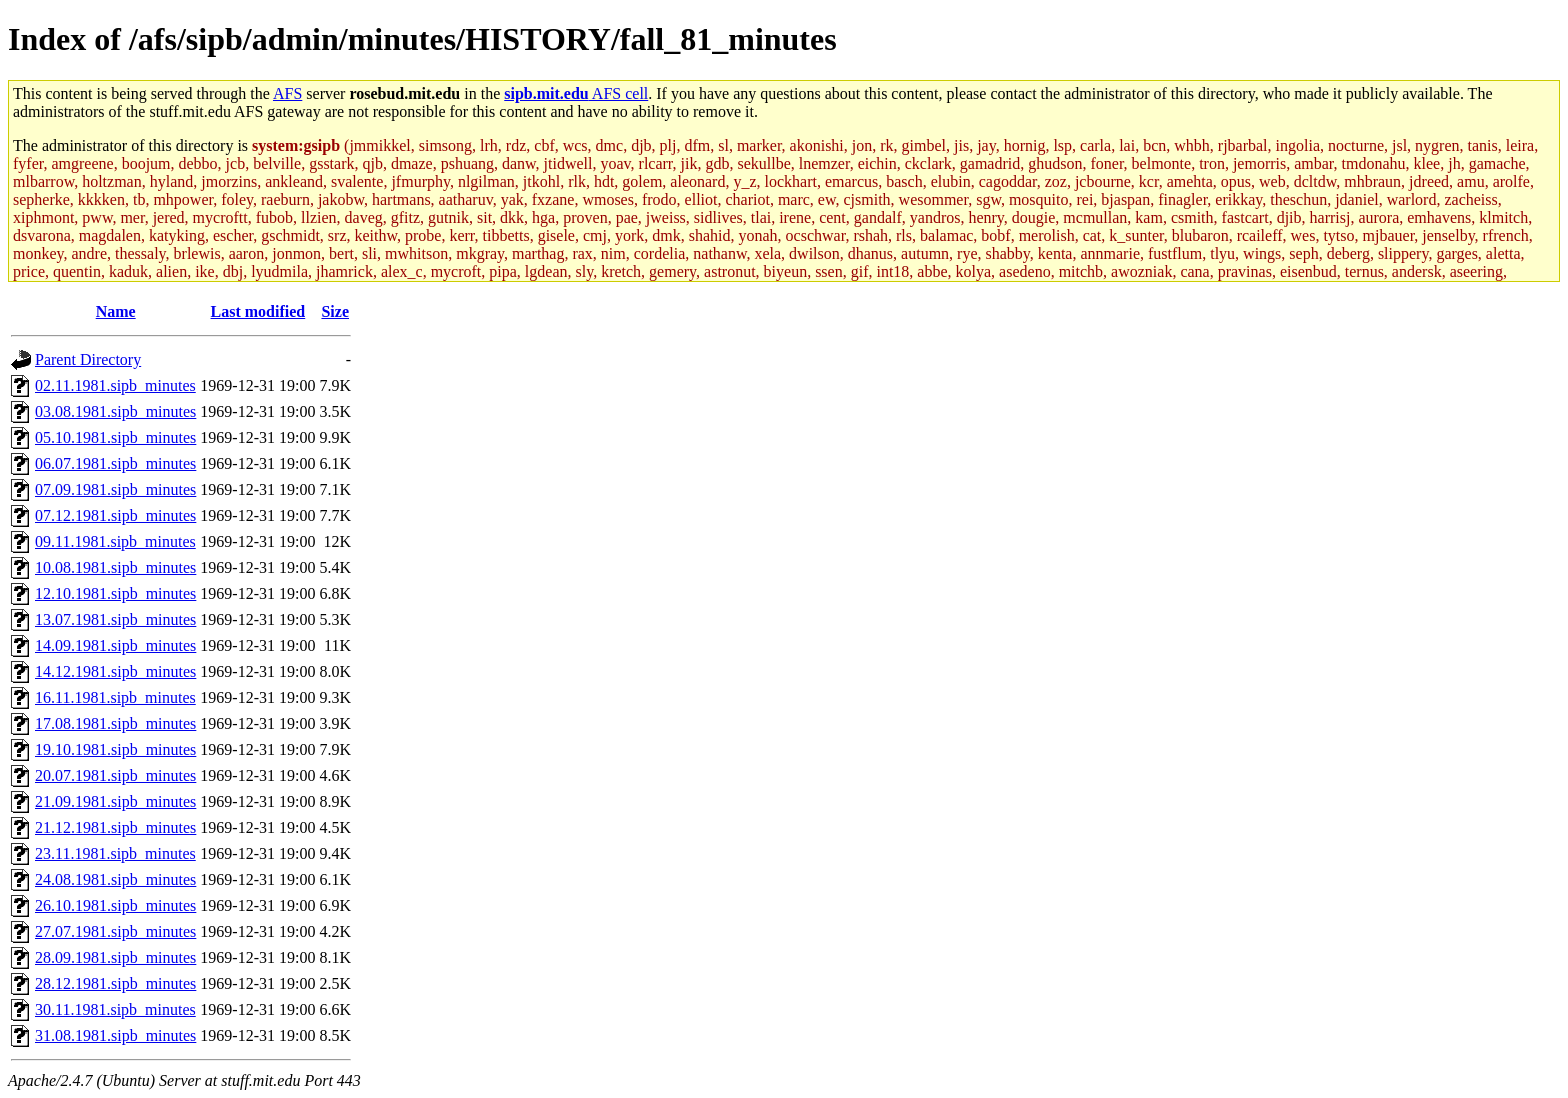  What do you see at coordinates (115, 775) in the screenshot?
I see `20.07.1981.sipb_minutes` at bounding box center [115, 775].